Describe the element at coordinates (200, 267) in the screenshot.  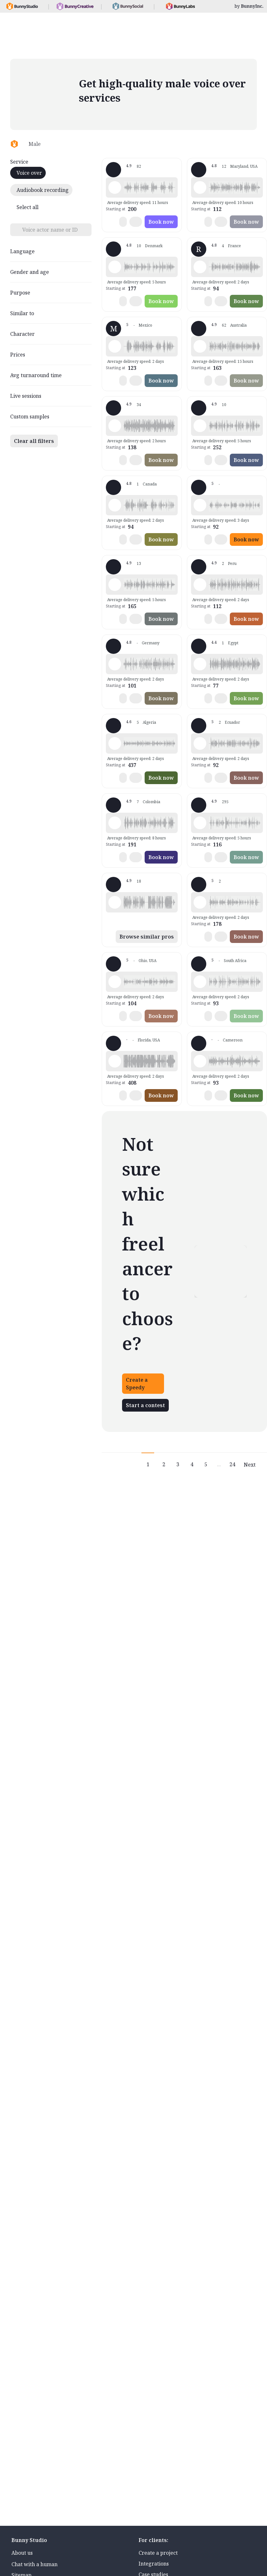
I see `[Play sample - Ribeiro - French - France, Male | Young adult, Presentations / Educational]` at that location.